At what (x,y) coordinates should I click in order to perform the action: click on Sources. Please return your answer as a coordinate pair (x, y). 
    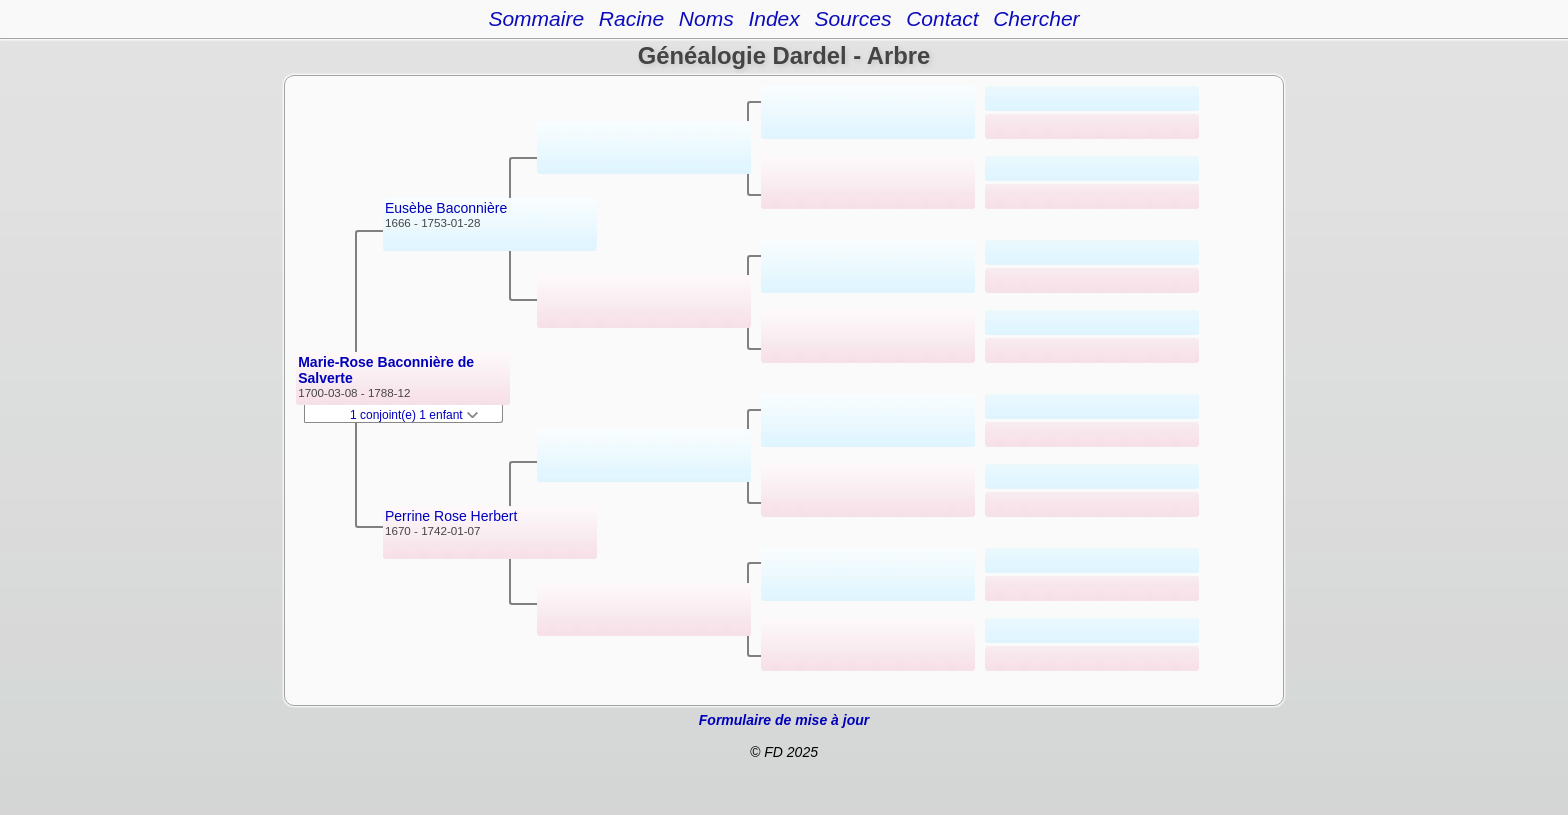
    Looking at the image, I should click on (852, 18).